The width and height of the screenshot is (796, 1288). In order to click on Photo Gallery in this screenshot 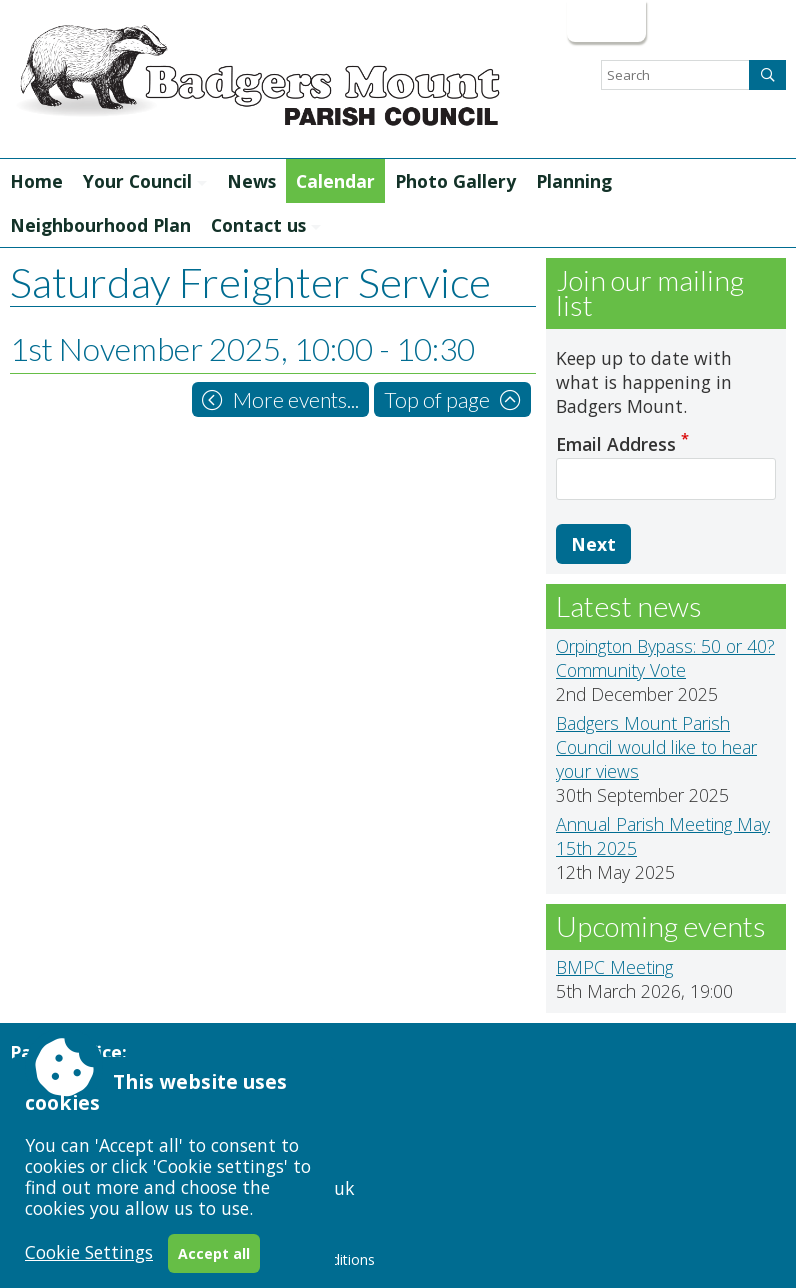, I will do `click(455, 181)`.